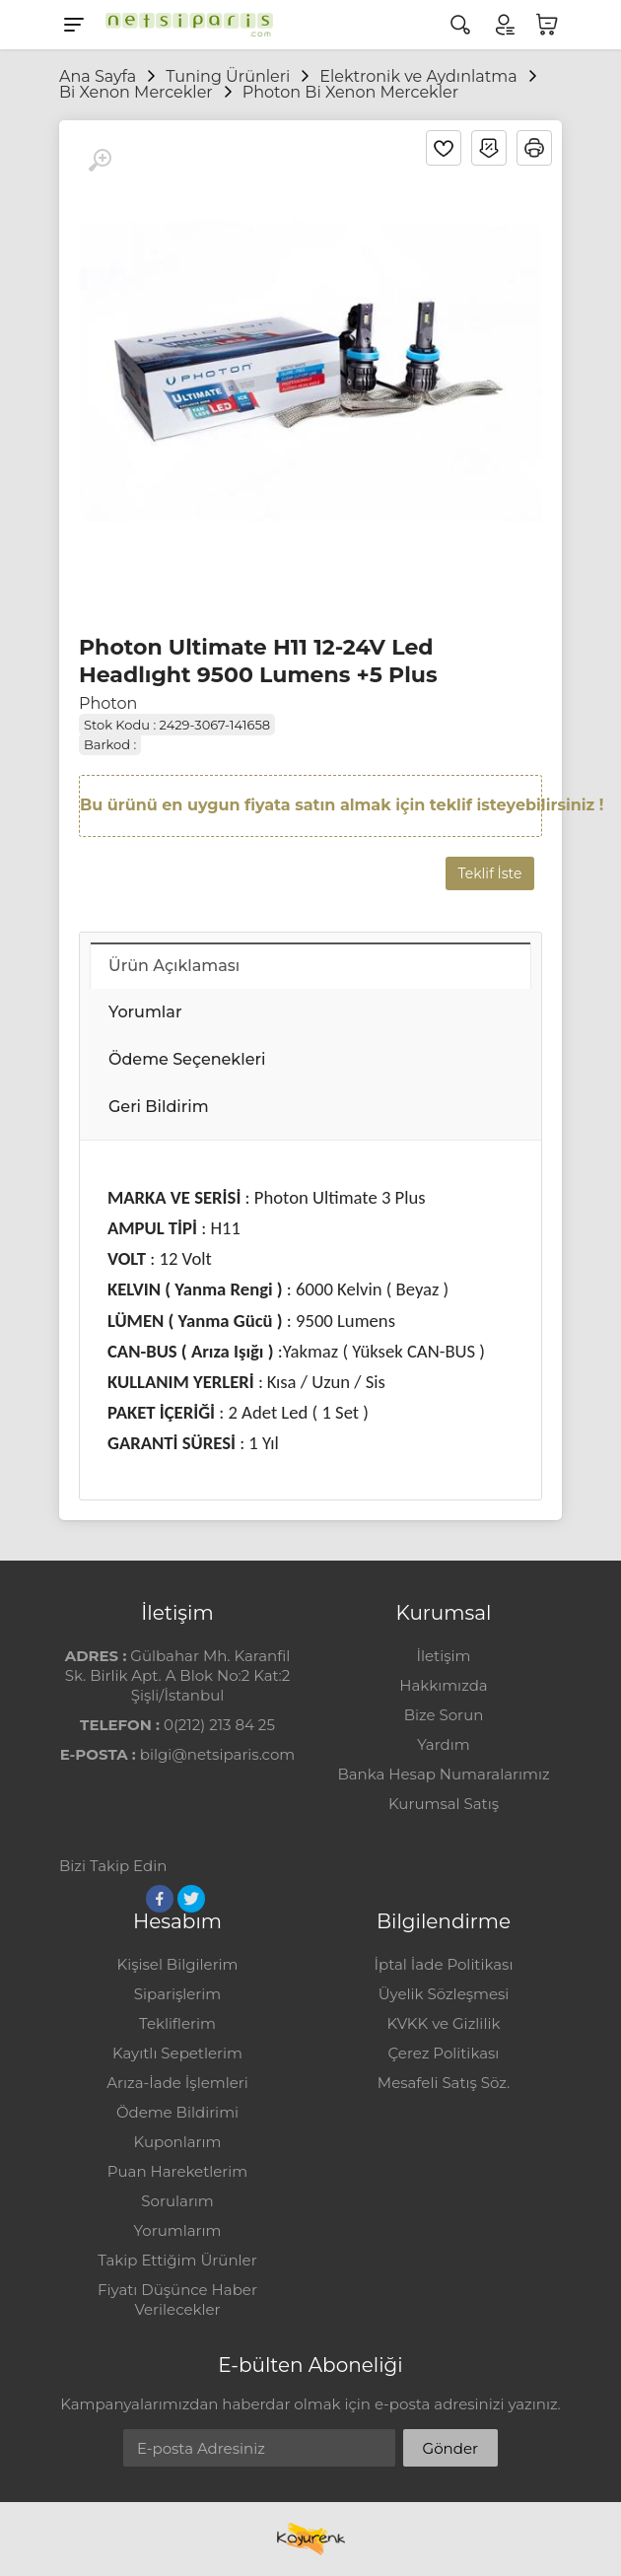 The height and width of the screenshot is (2576, 621). Describe the element at coordinates (443, 1774) in the screenshot. I see `Banka Hesap Numaralarımız` at that location.